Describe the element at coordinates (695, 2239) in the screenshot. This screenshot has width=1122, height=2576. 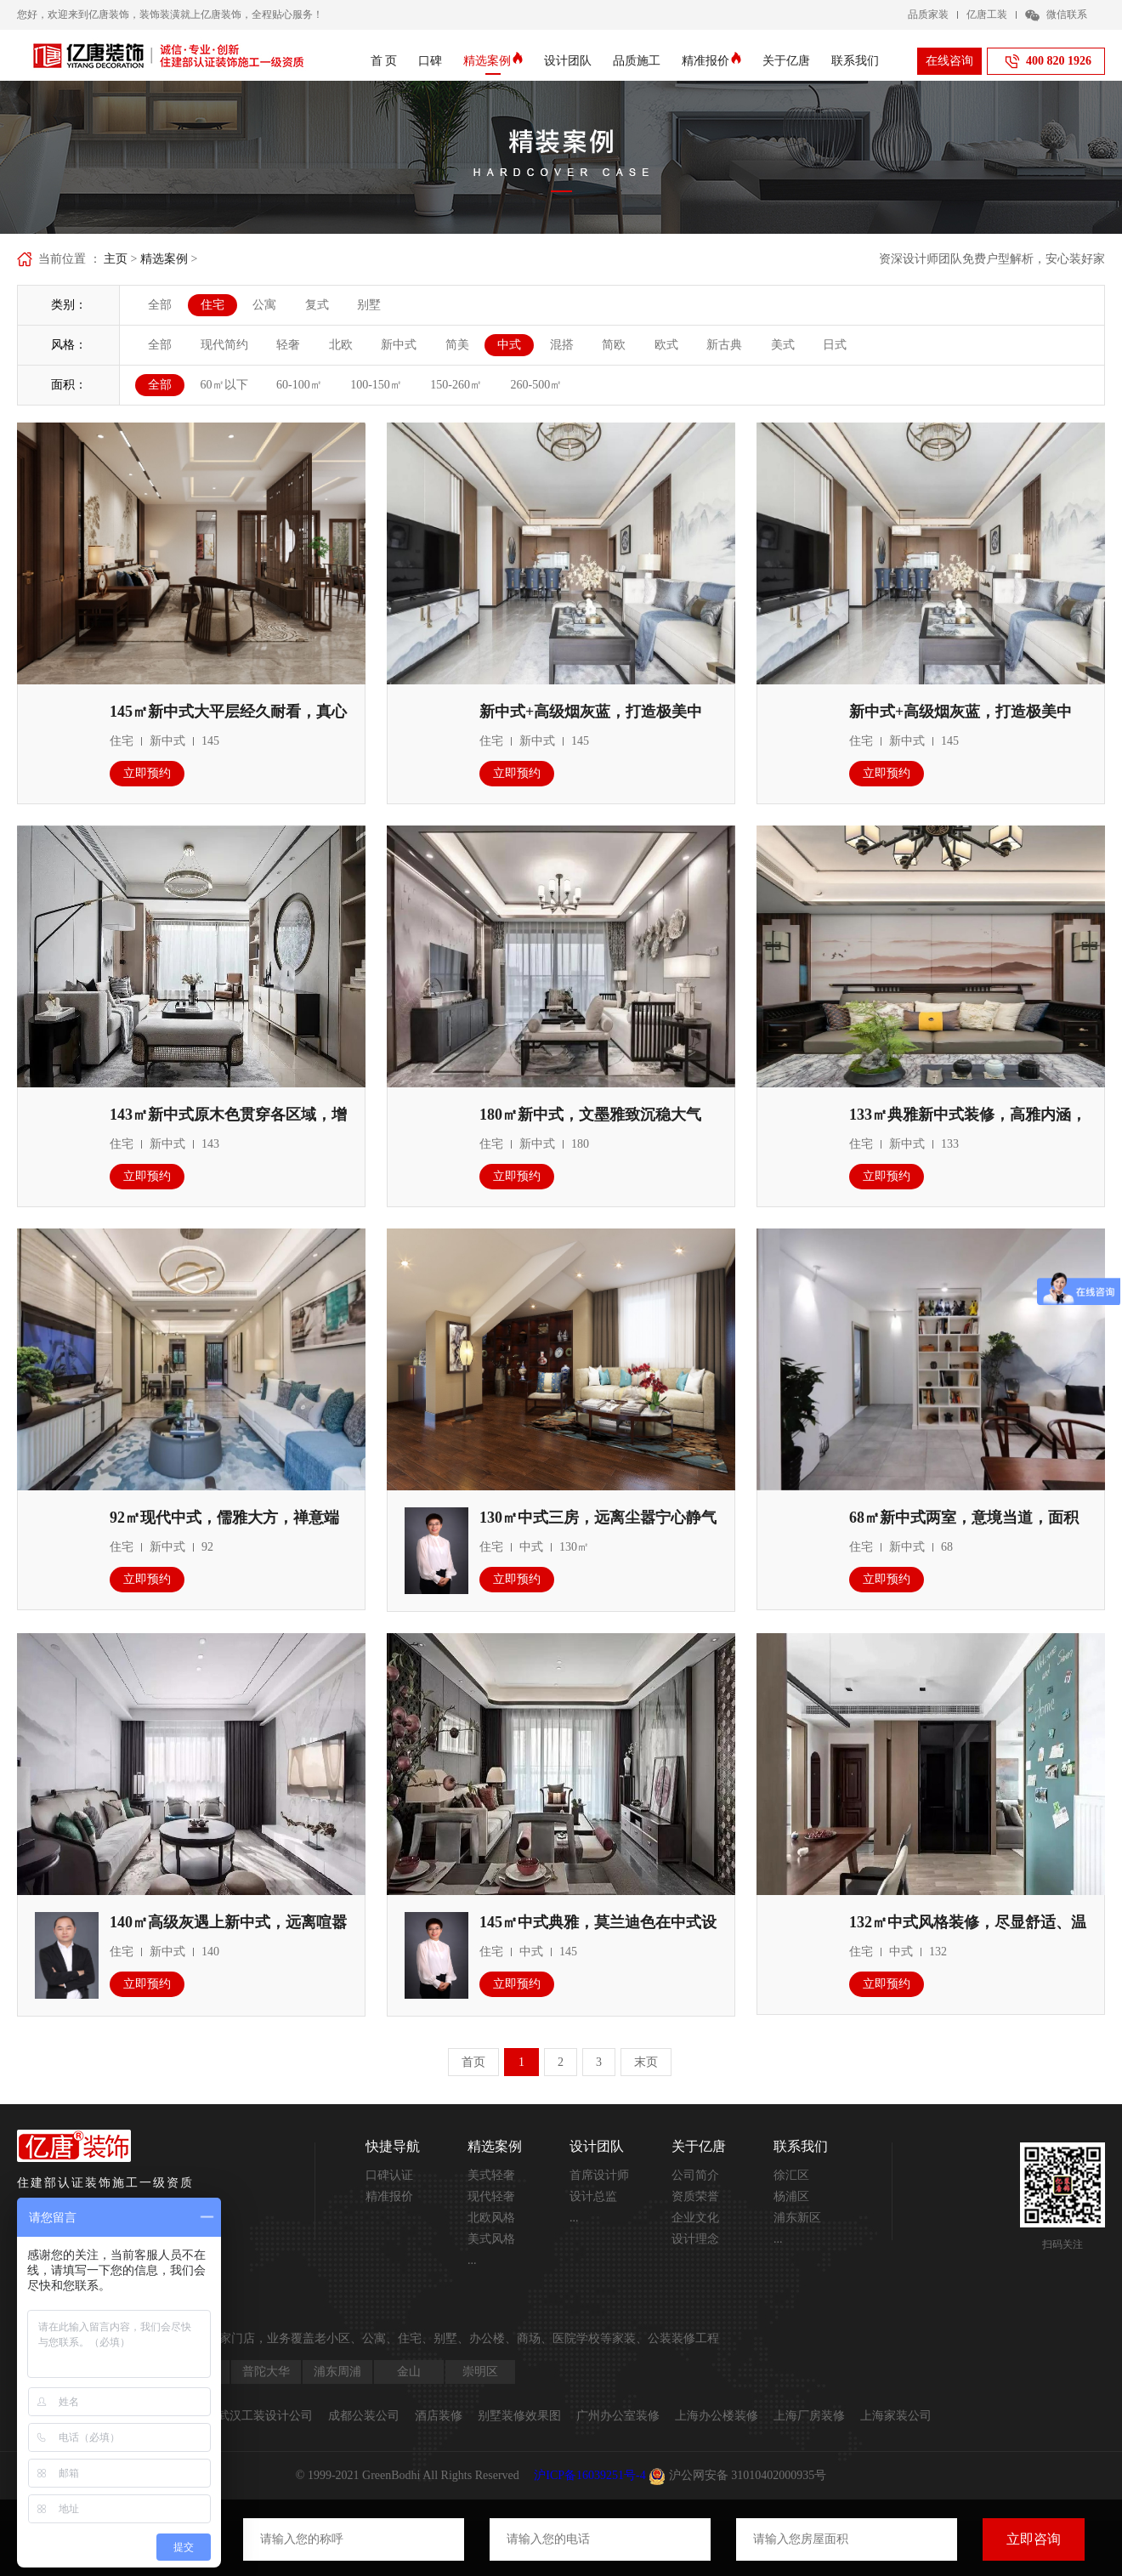
I see `设计理念` at that location.